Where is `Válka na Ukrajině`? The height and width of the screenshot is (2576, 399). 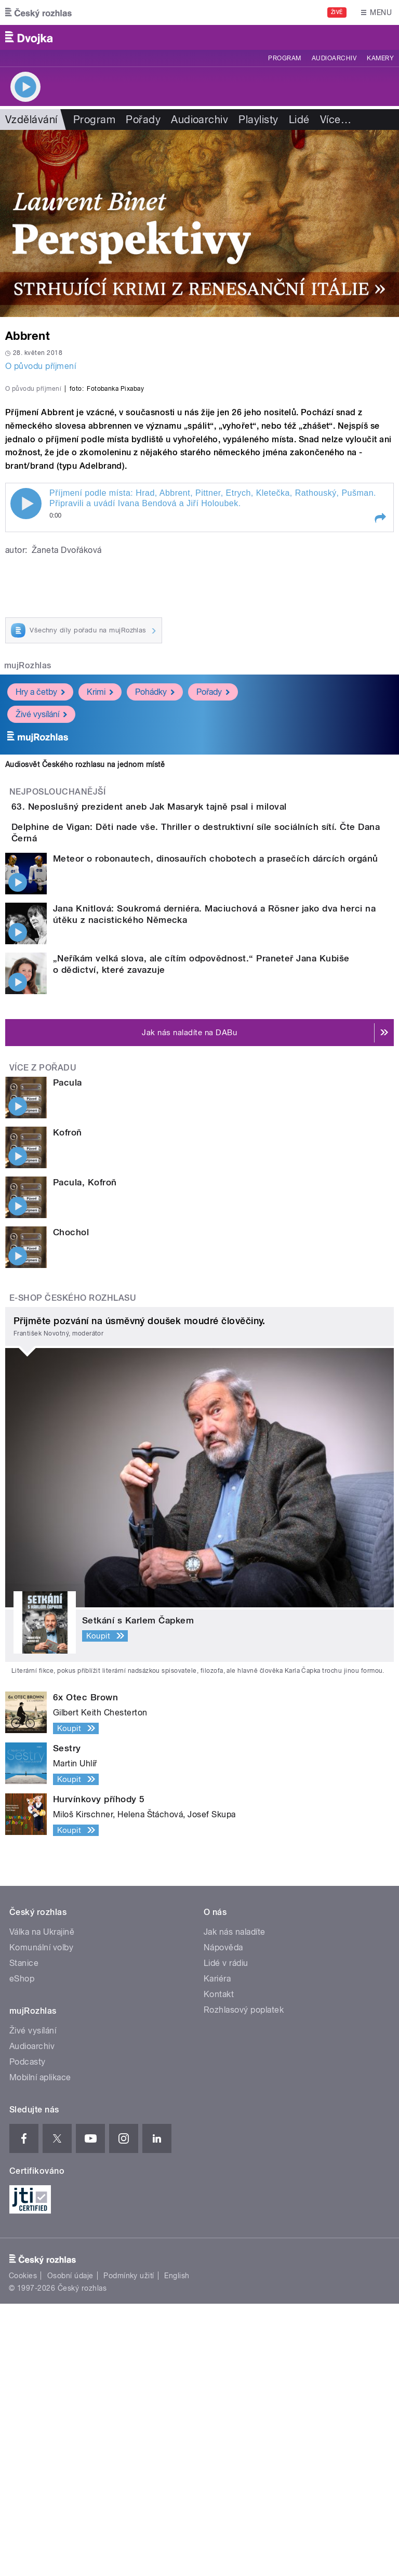 Válka na Ukrajině is located at coordinates (41, 2204).